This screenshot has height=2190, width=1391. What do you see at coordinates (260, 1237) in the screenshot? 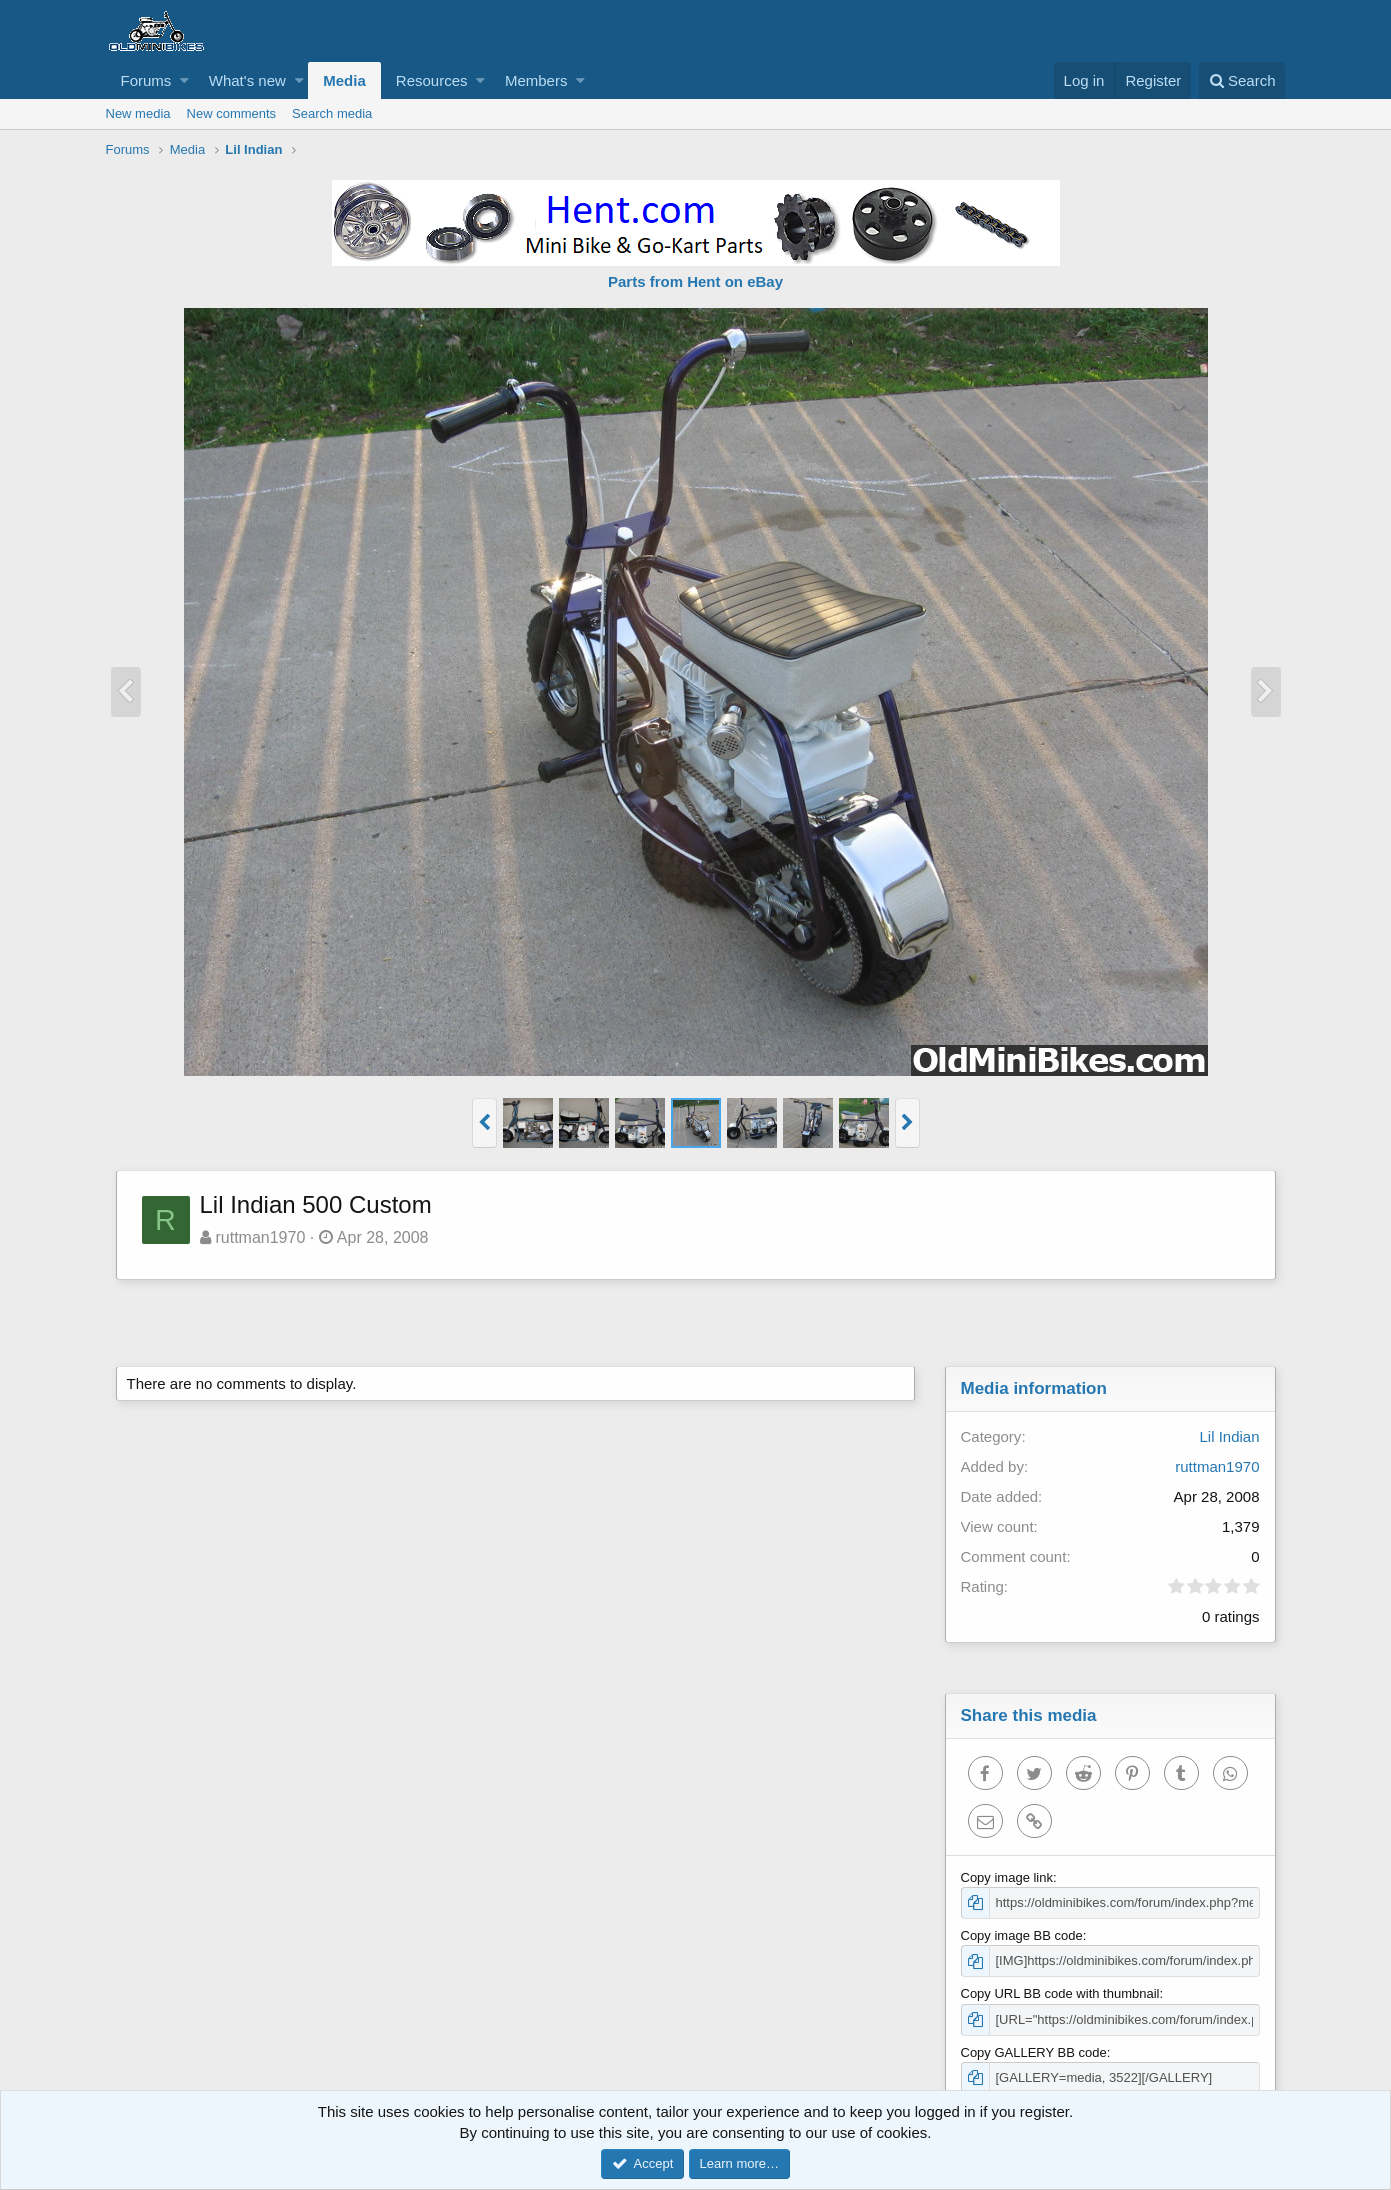
I see `ruttman1970` at bounding box center [260, 1237].